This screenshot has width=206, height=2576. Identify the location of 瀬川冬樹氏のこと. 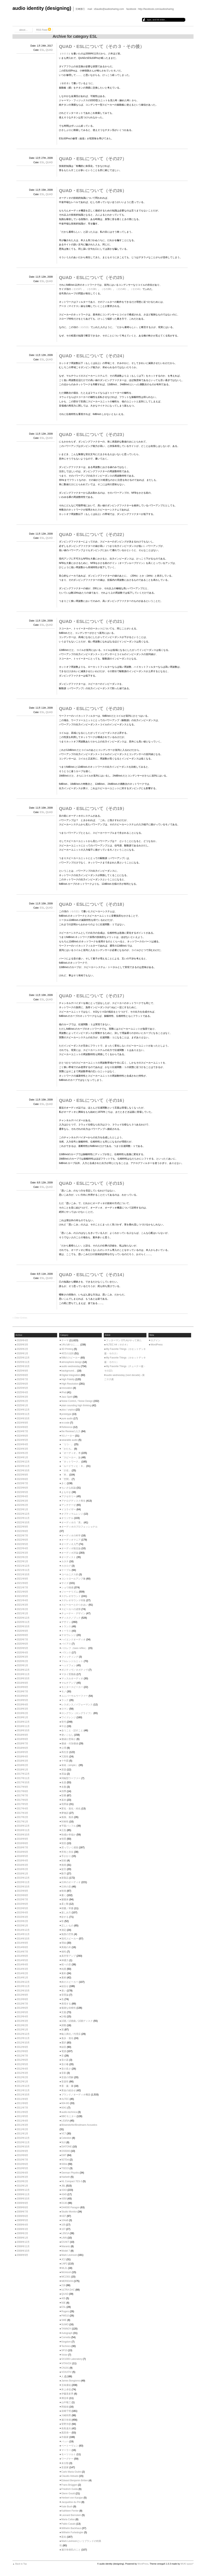
(71, 2549).